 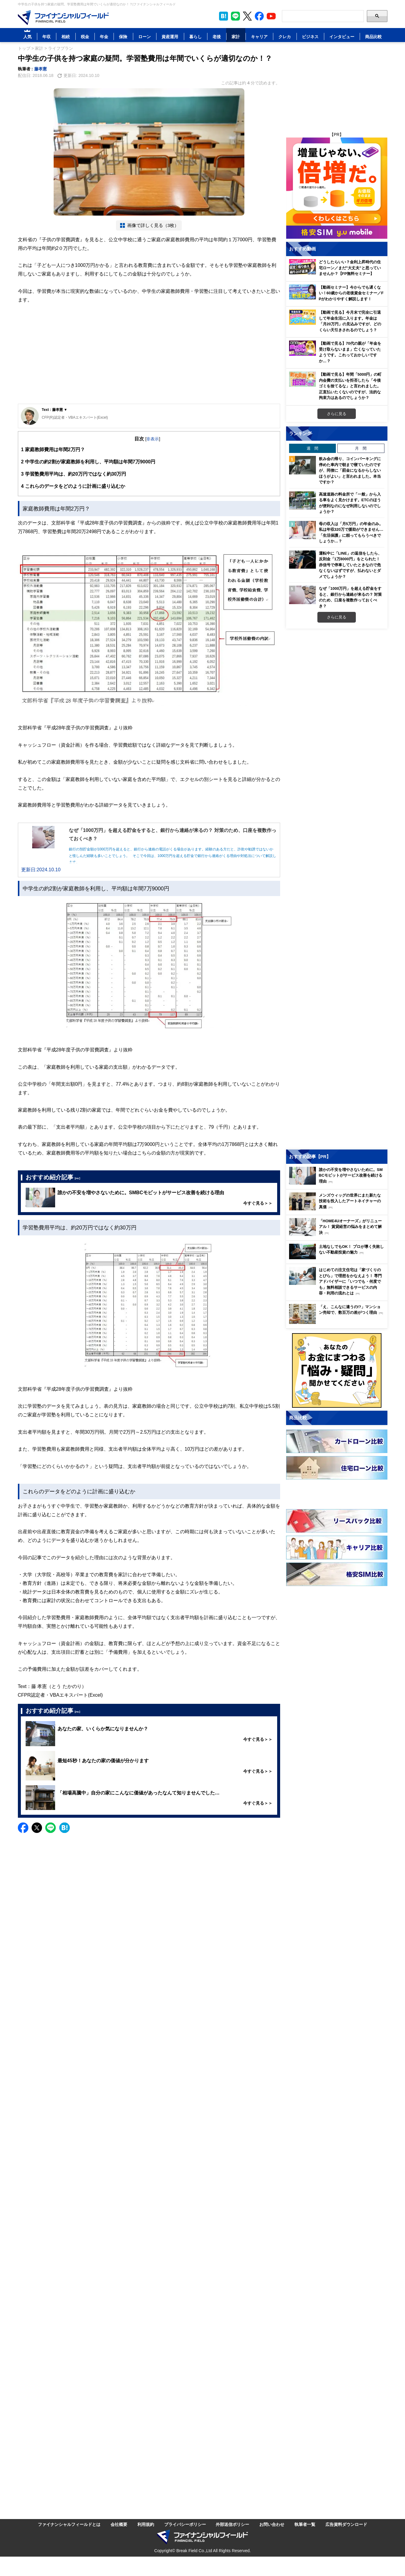 What do you see at coordinates (40, 69) in the screenshot?
I see `藤孝憲` at bounding box center [40, 69].